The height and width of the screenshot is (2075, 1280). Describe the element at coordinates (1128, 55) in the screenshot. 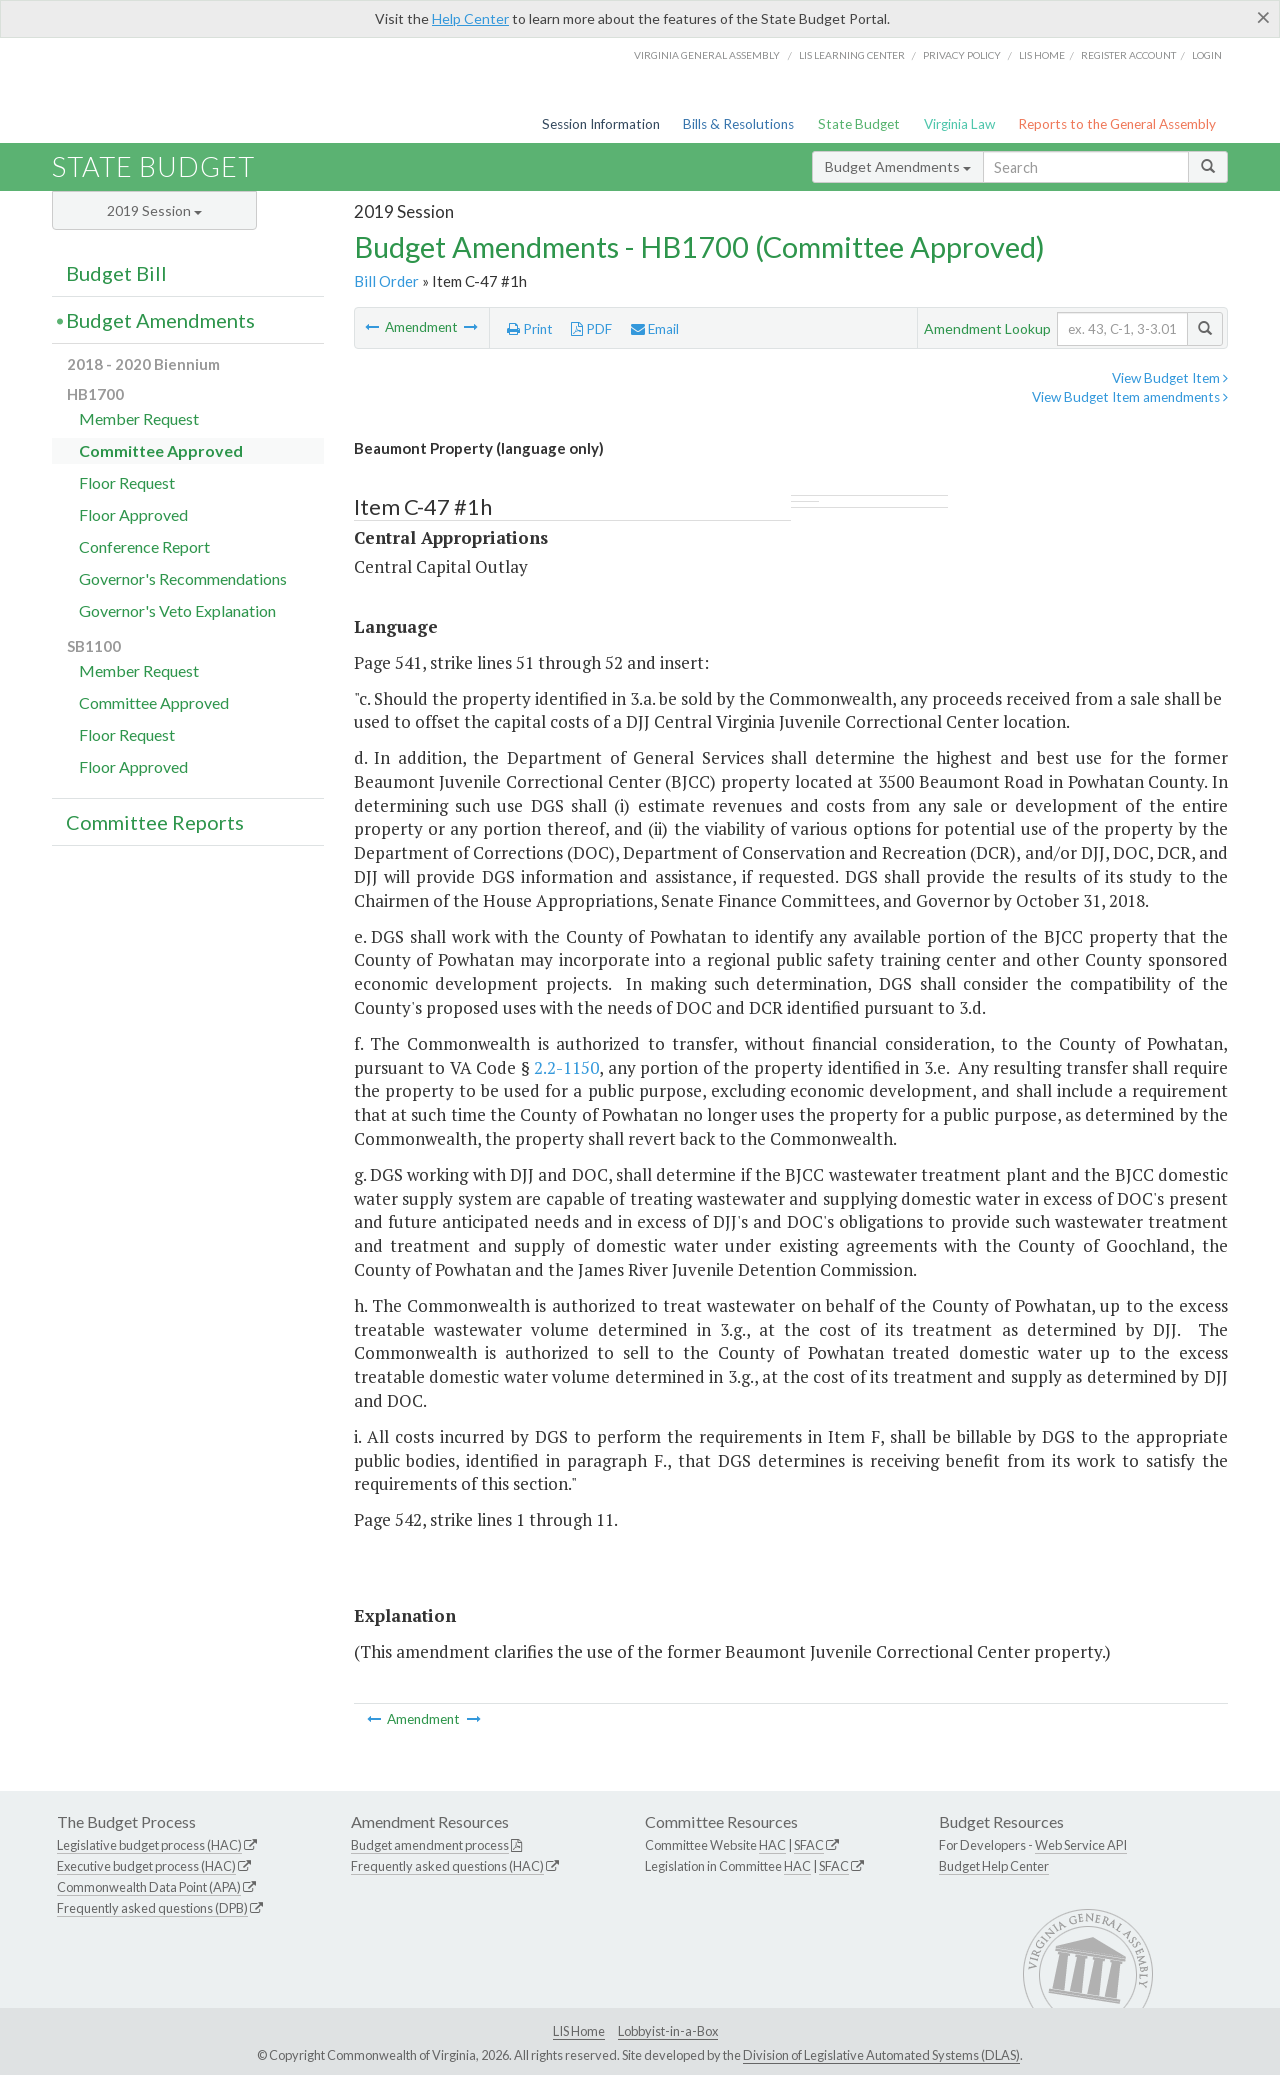

I see `Register Account` at that location.